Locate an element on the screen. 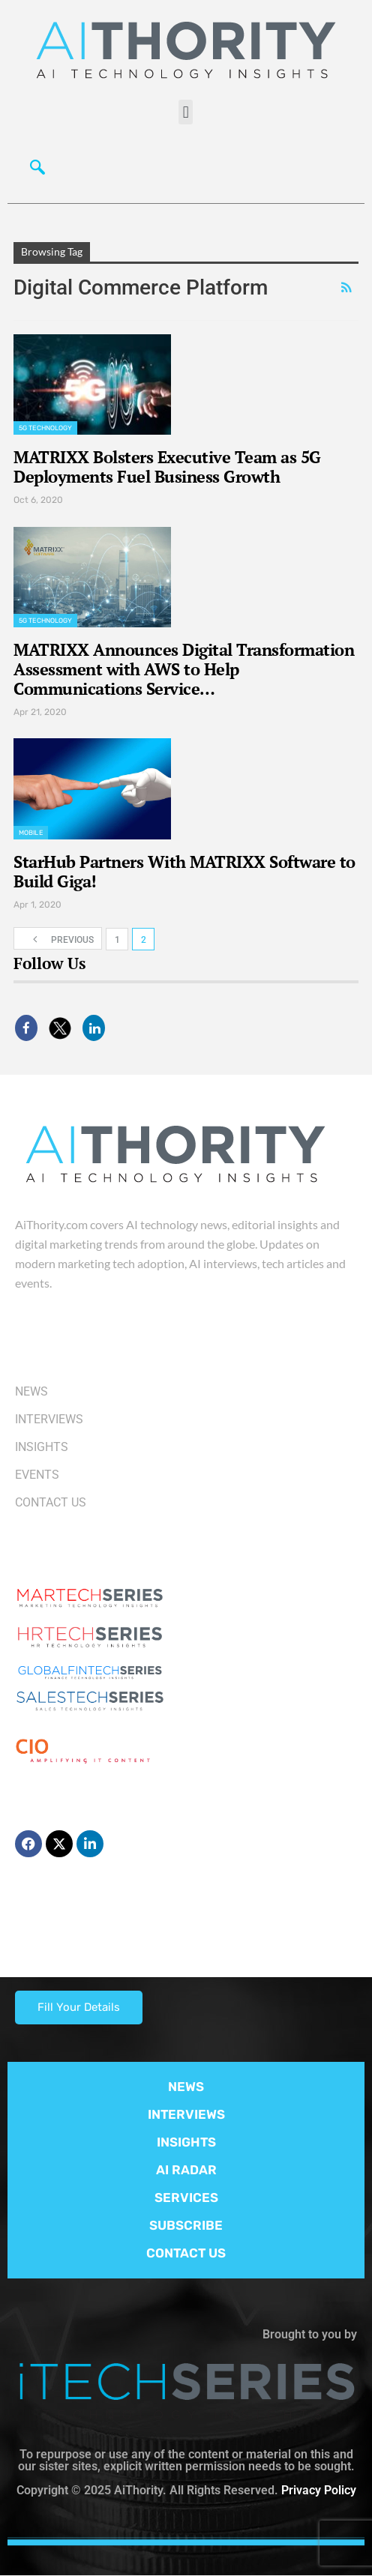 The image size is (372, 2576). NEWS is located at coordinates (186, 2086).